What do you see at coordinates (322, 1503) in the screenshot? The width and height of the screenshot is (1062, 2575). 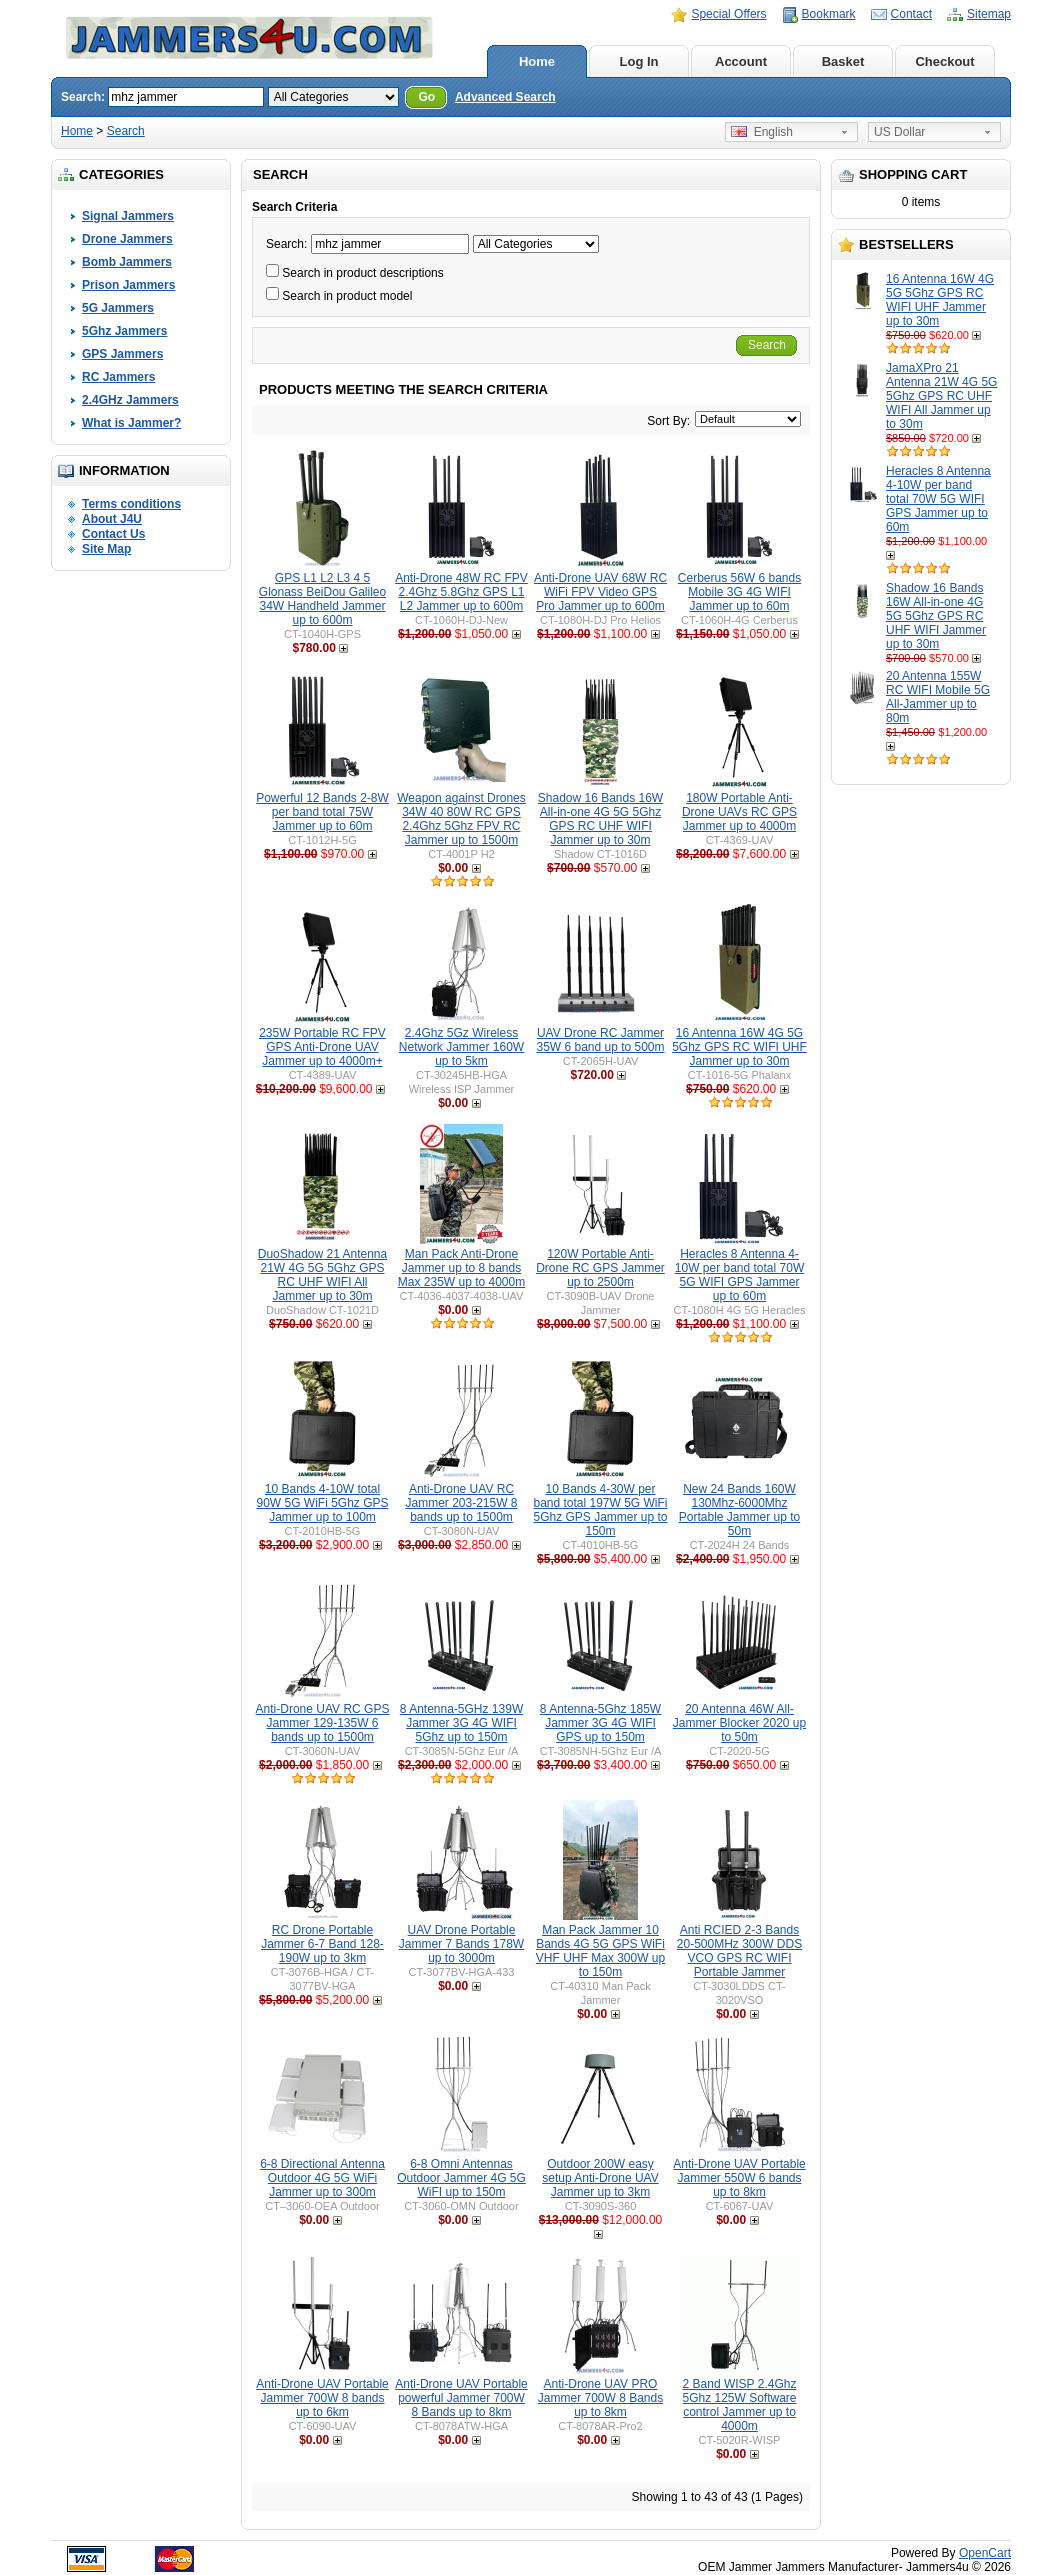 I see `10 Bands 4-10W total 90W 5G WiFi 5Ghz GPS Jammer up to 100m` at bounding box center [322, 1503].